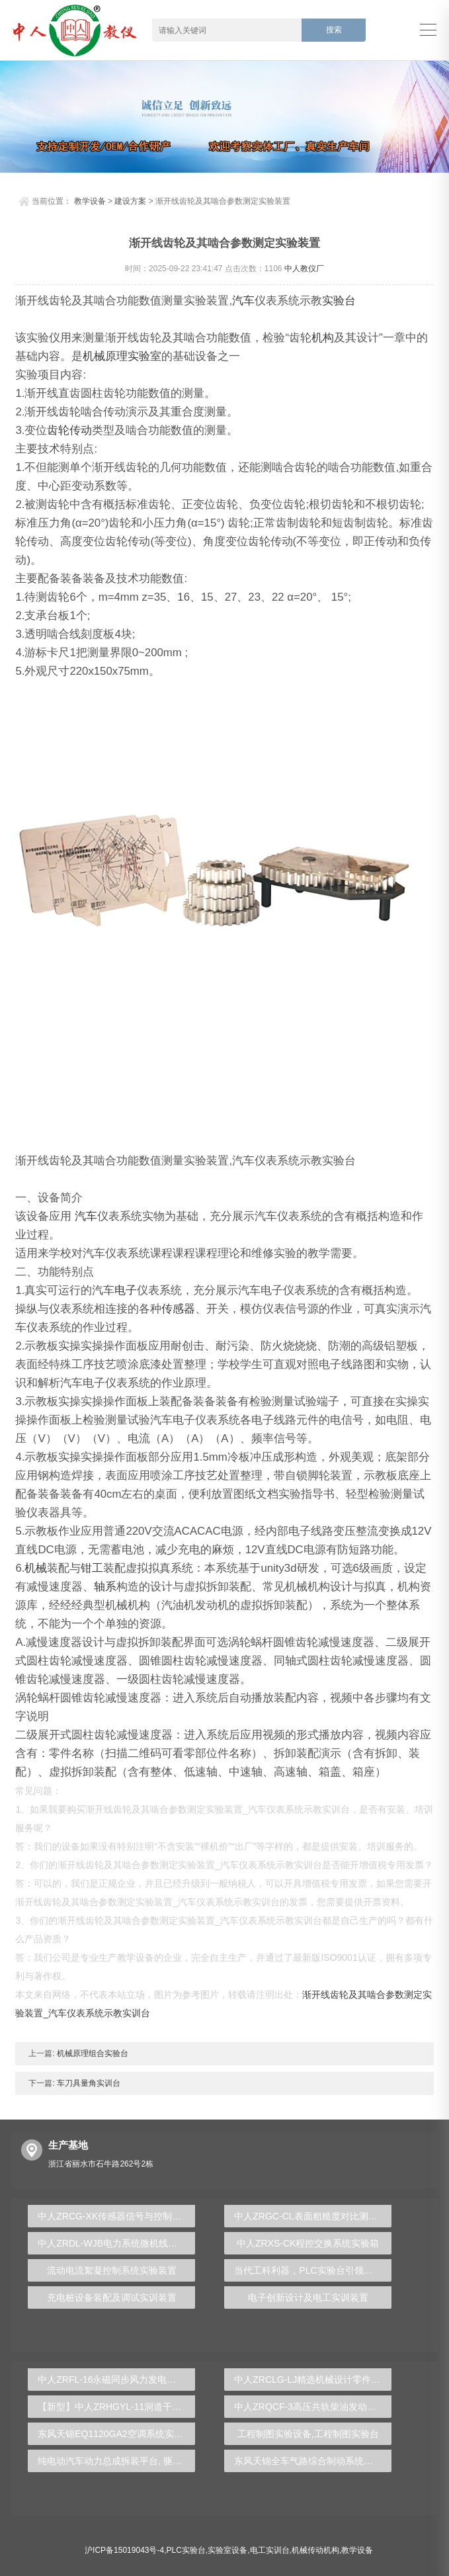 Image resolution: width=449 pixels, height=2576 pixels. What do you see at coordinates (105, 1586) in the screenshot?
I see `轴系` at bounding box center [105, 1586].